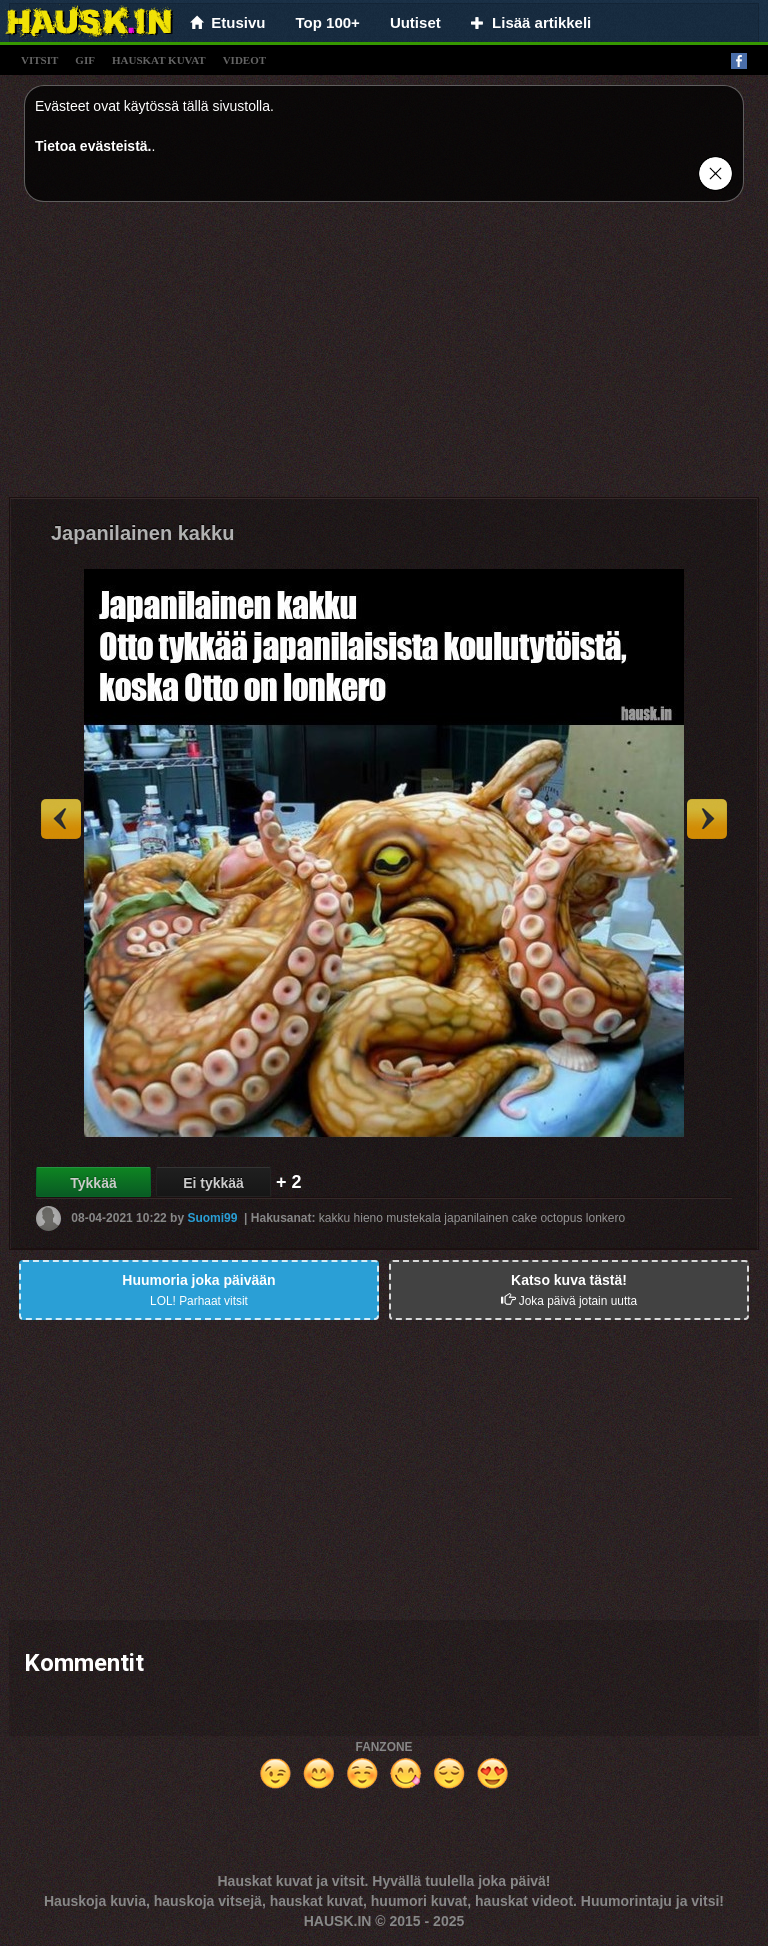 Image resolution: width=768 pixels, height=1946 pixels. I want to click on Uutiset, so click(415, 22).